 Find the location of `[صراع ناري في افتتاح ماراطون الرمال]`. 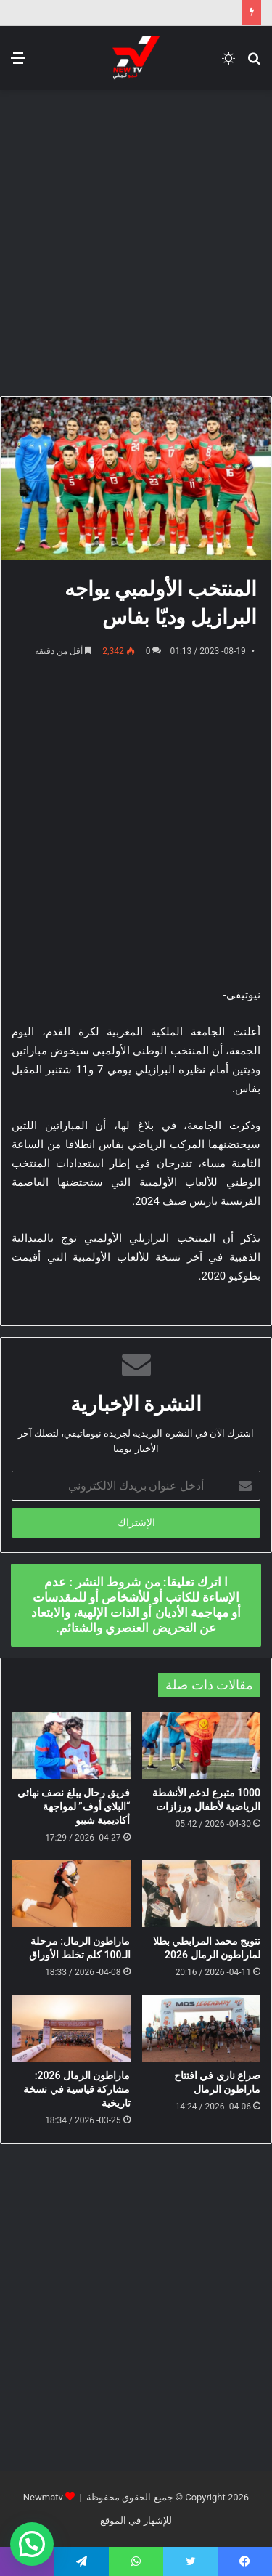

[صراع ناري في افتتاح ماراطون الرمال] is located at coordinates (201, 2028).